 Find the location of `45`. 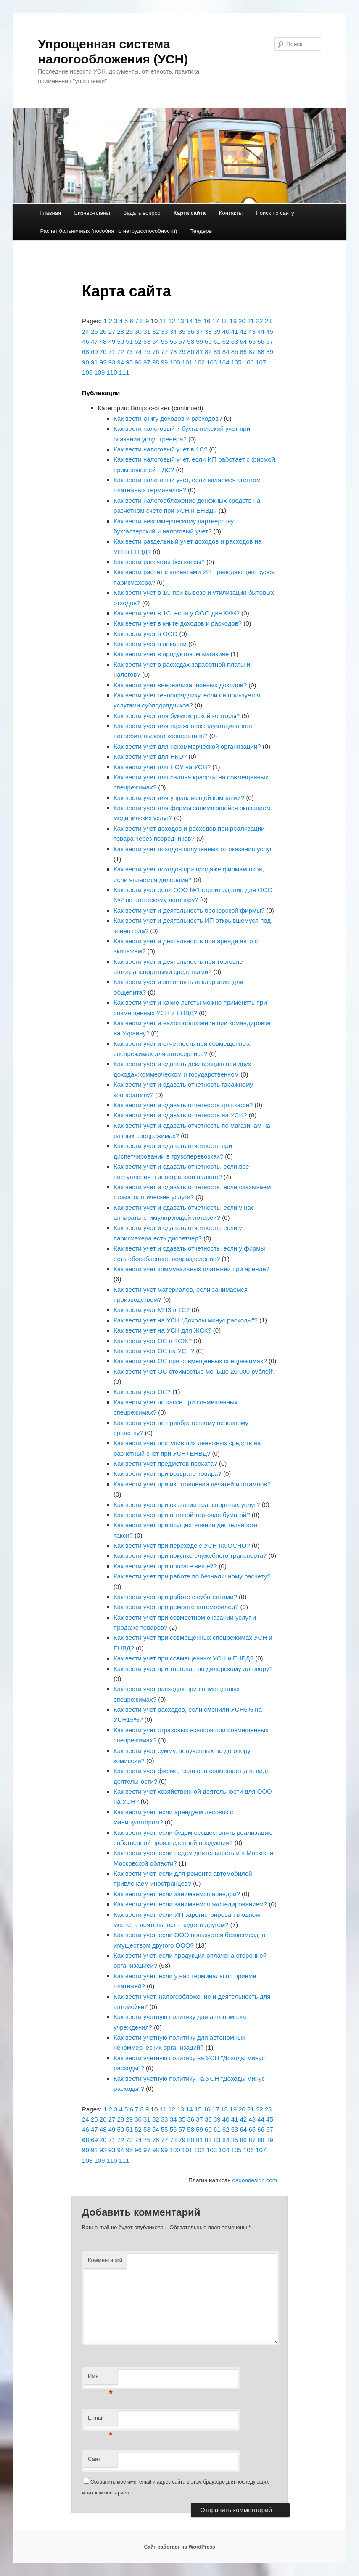

45 is located at coordinates (269, 331).